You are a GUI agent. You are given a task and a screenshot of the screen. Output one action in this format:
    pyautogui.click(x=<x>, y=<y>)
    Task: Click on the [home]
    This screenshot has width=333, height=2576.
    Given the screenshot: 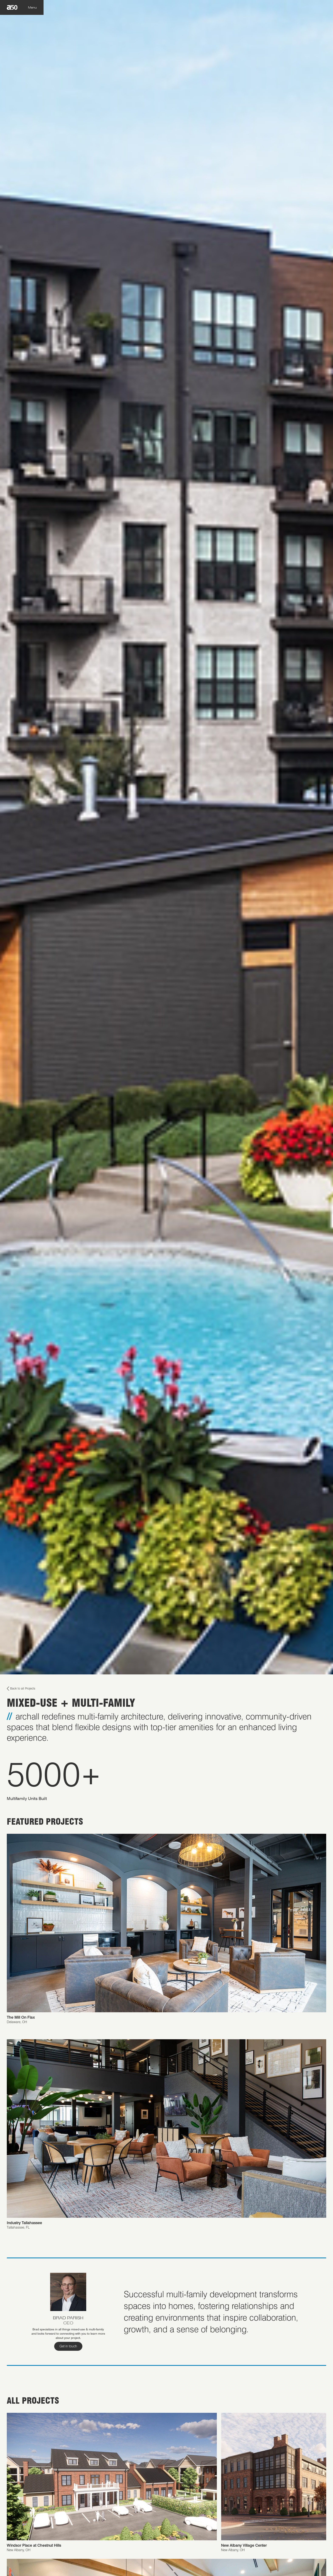 What is the action you would take?
    pyautogui.click(x=12, y=7)
    